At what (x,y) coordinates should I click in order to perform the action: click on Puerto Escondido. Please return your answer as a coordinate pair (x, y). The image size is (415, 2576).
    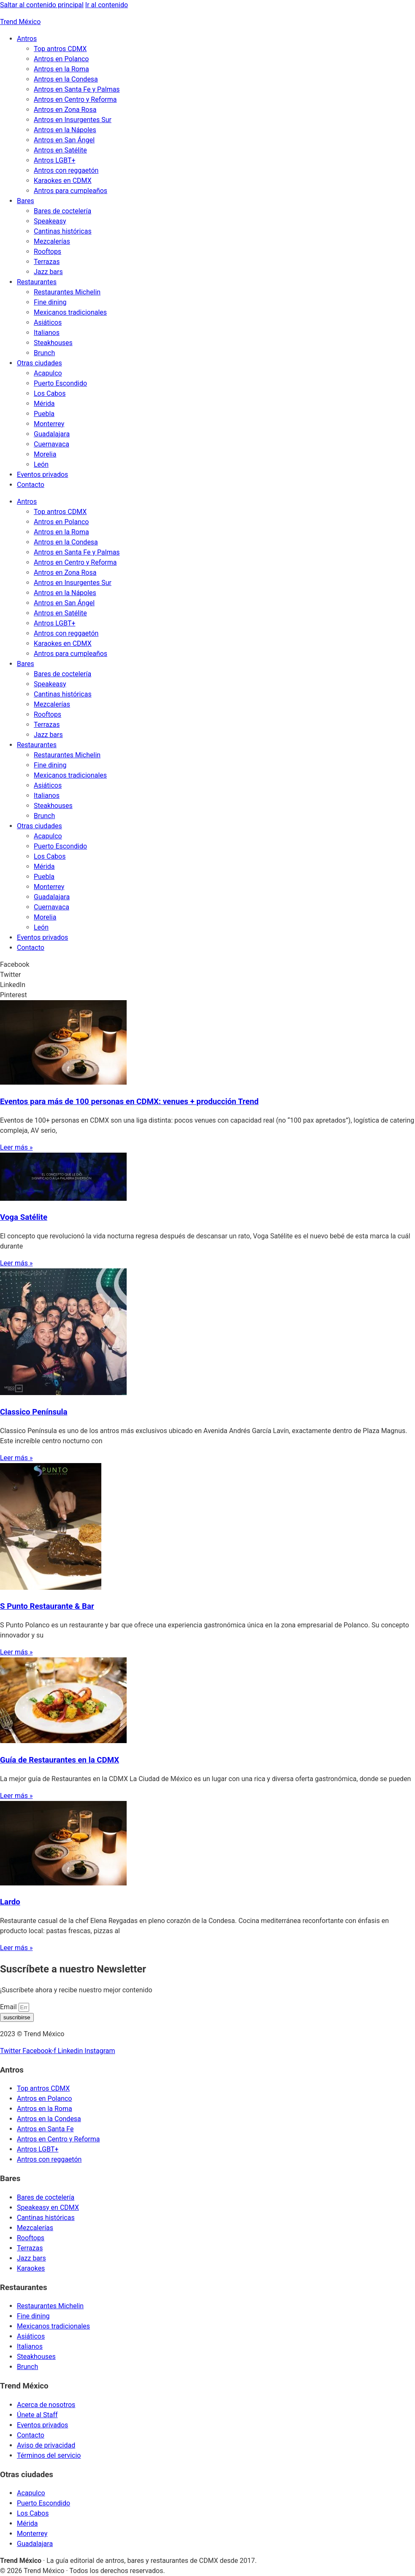
    Looking at the image, I should click on (60, 383).